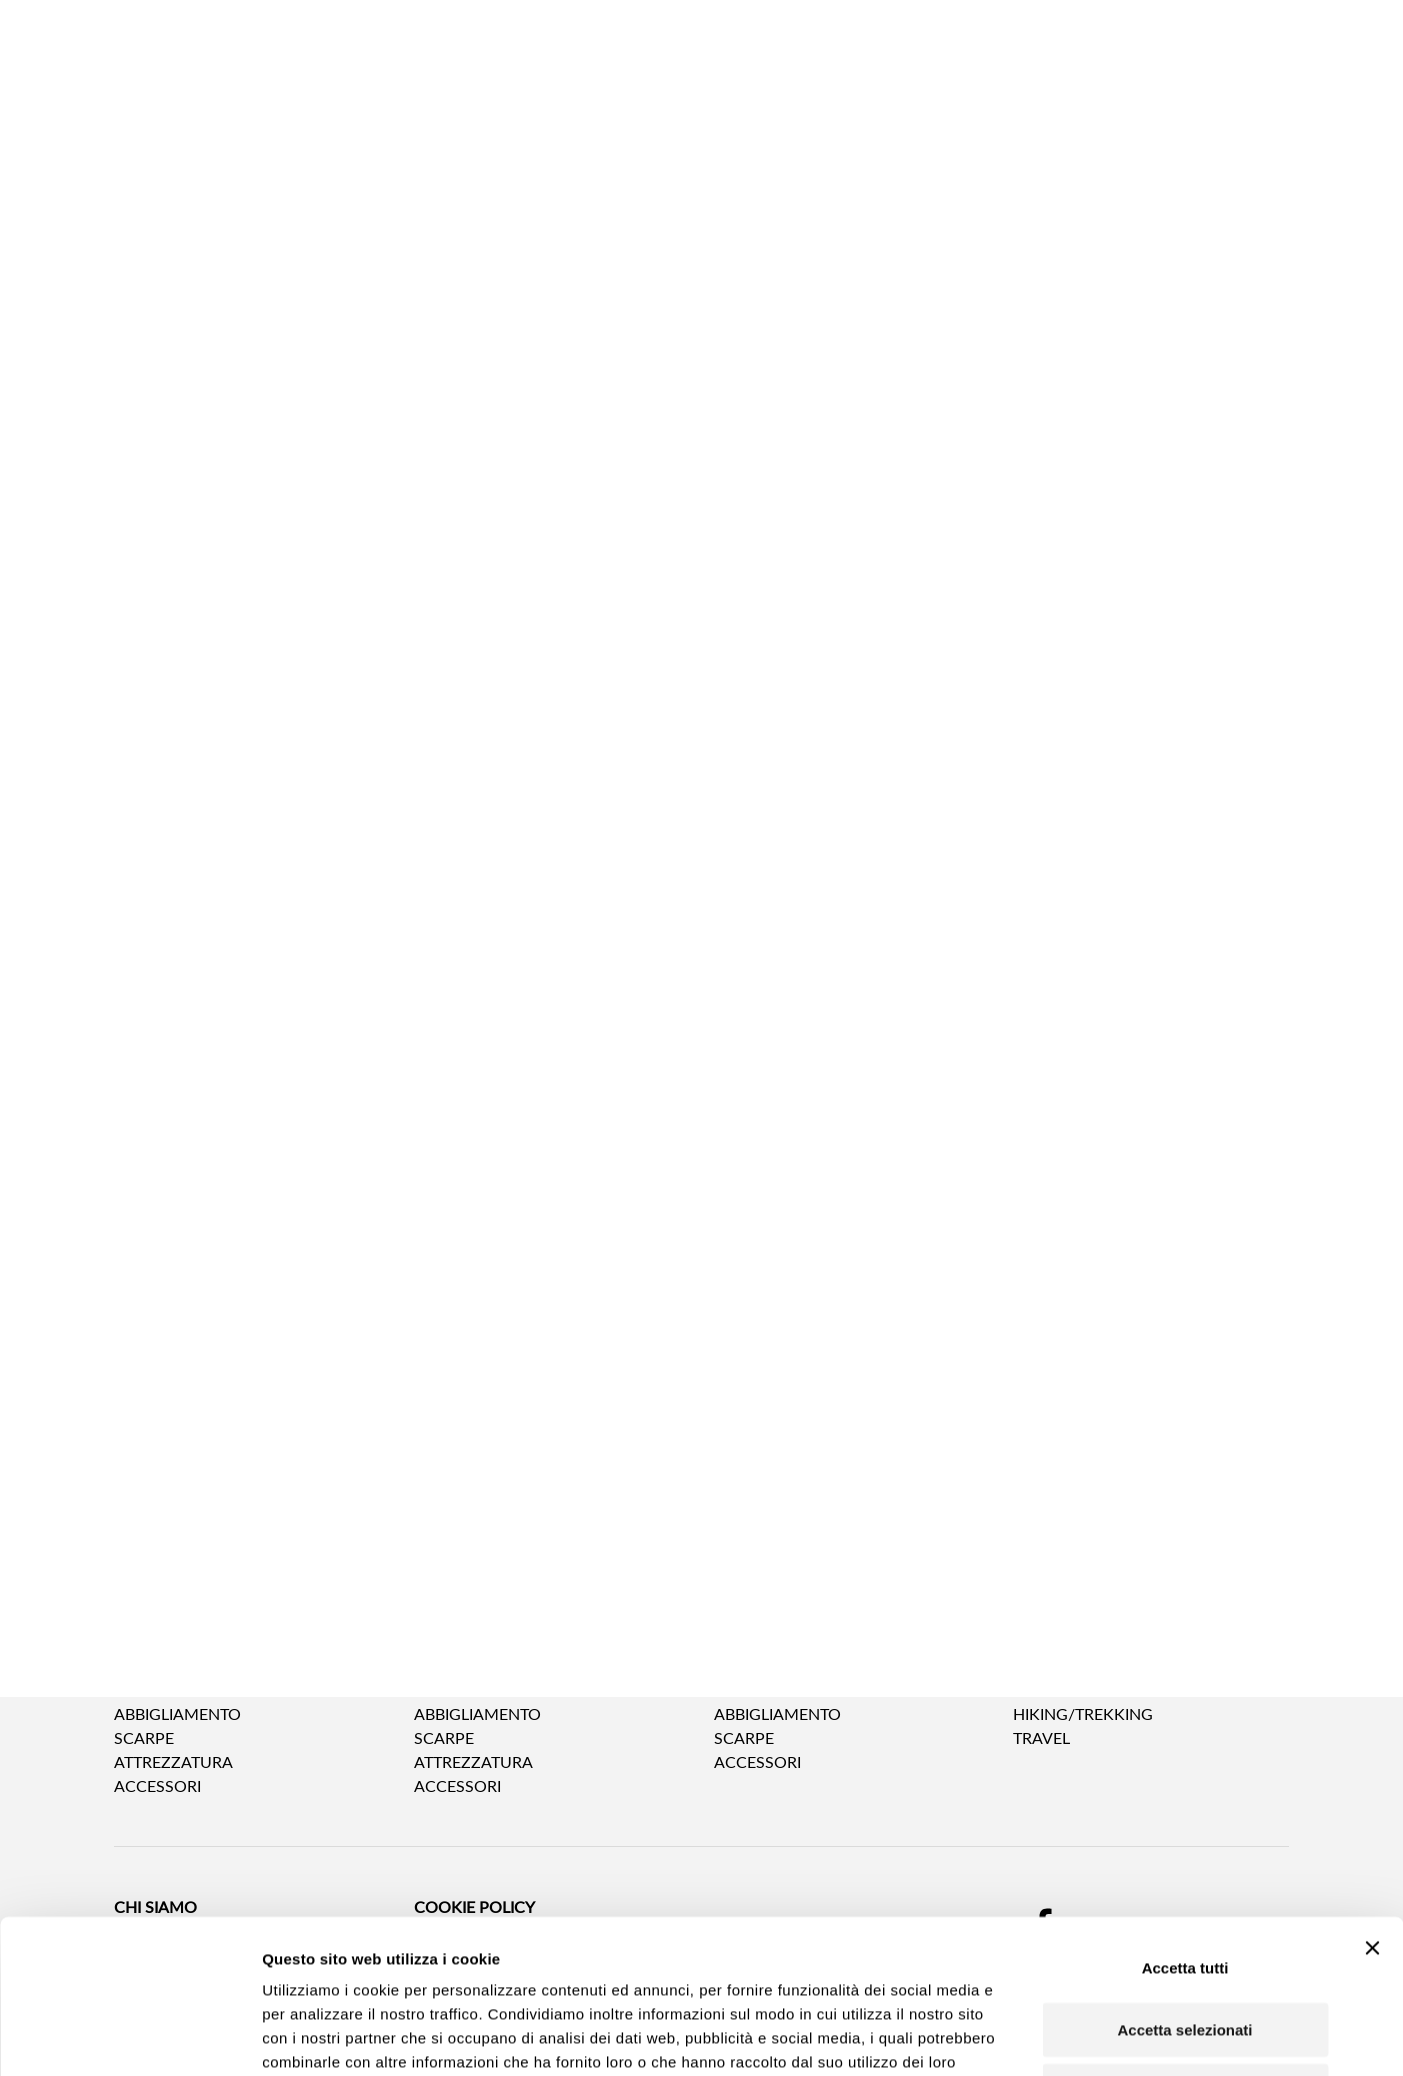 The image size is (1403, 2076). What do you see at coordinates (1041, 1737) in the screenshot?
I see `Travel` at bounding box center [1041, 1737].